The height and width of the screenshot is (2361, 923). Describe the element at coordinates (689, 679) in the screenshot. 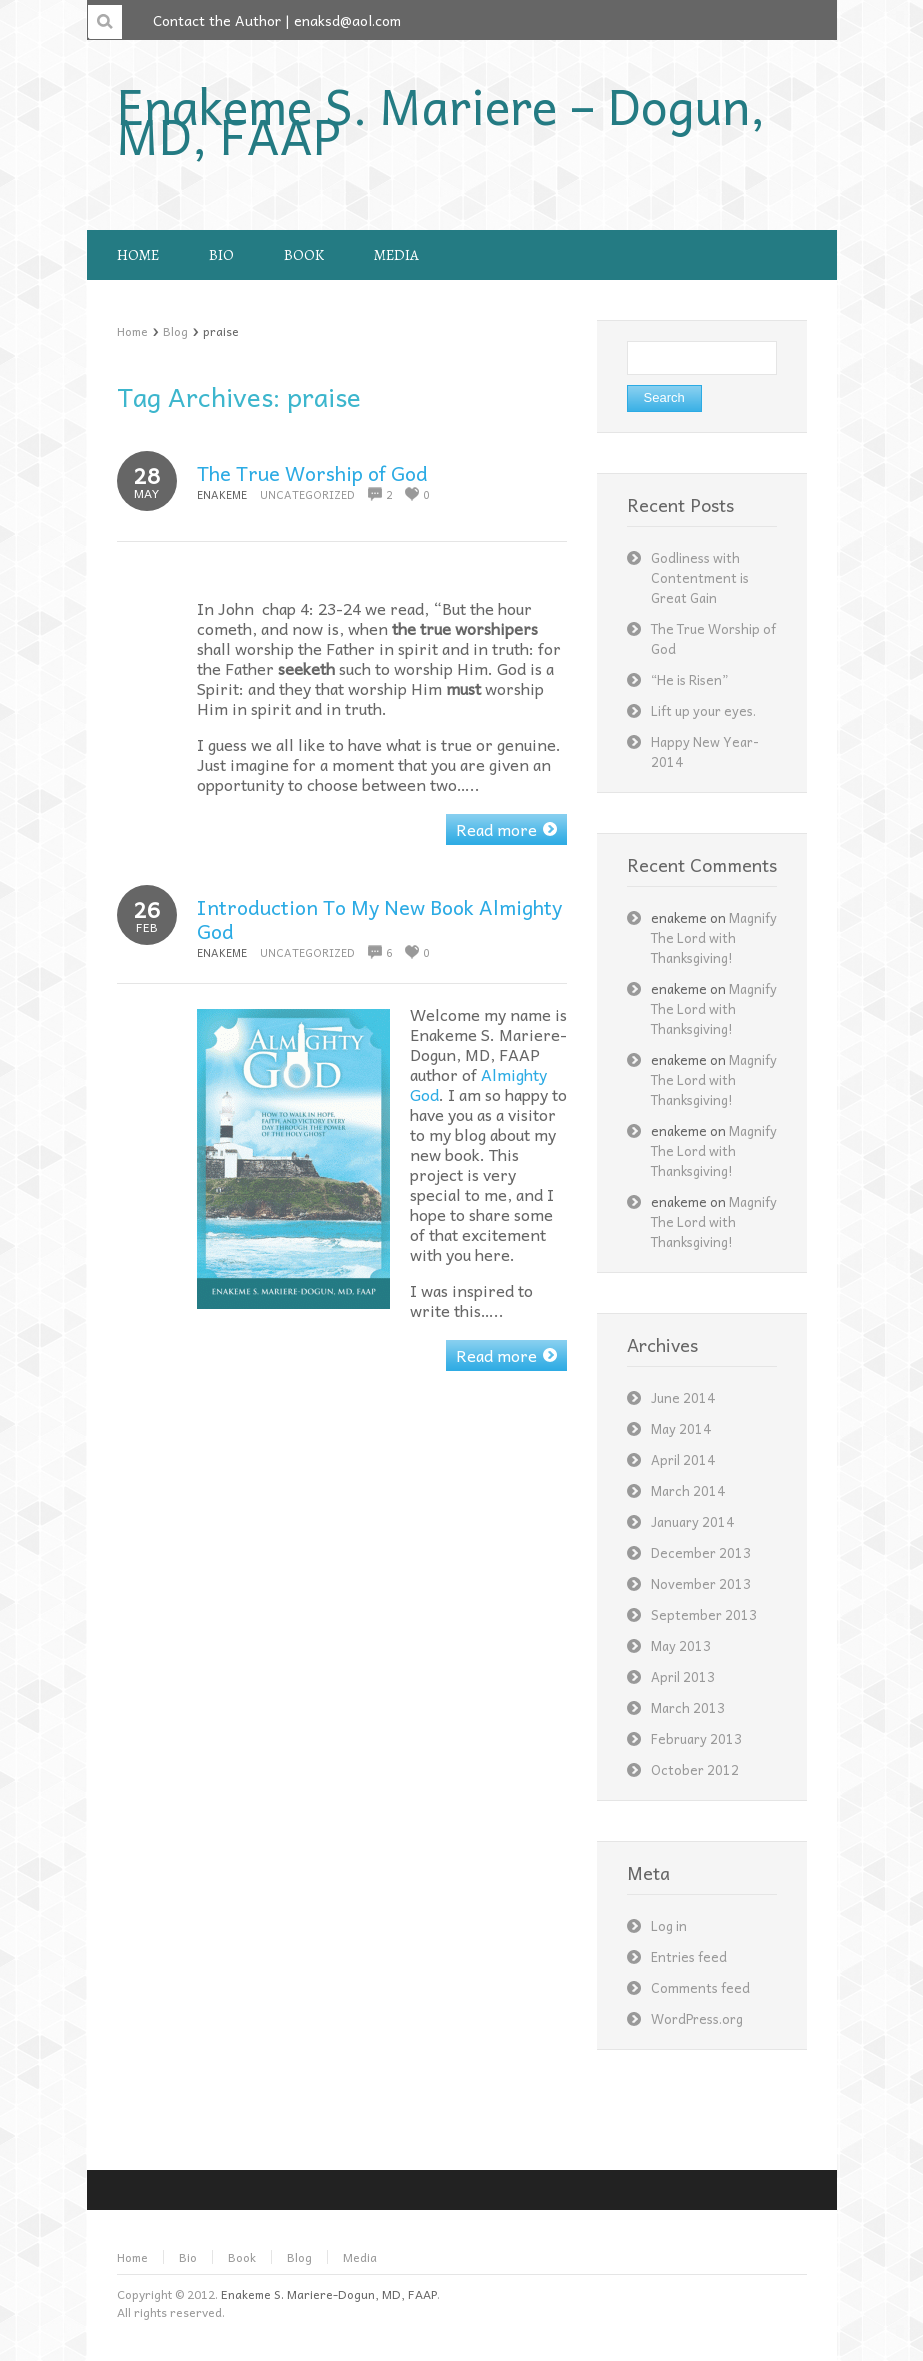

I see `“He is Risen”` at that location.